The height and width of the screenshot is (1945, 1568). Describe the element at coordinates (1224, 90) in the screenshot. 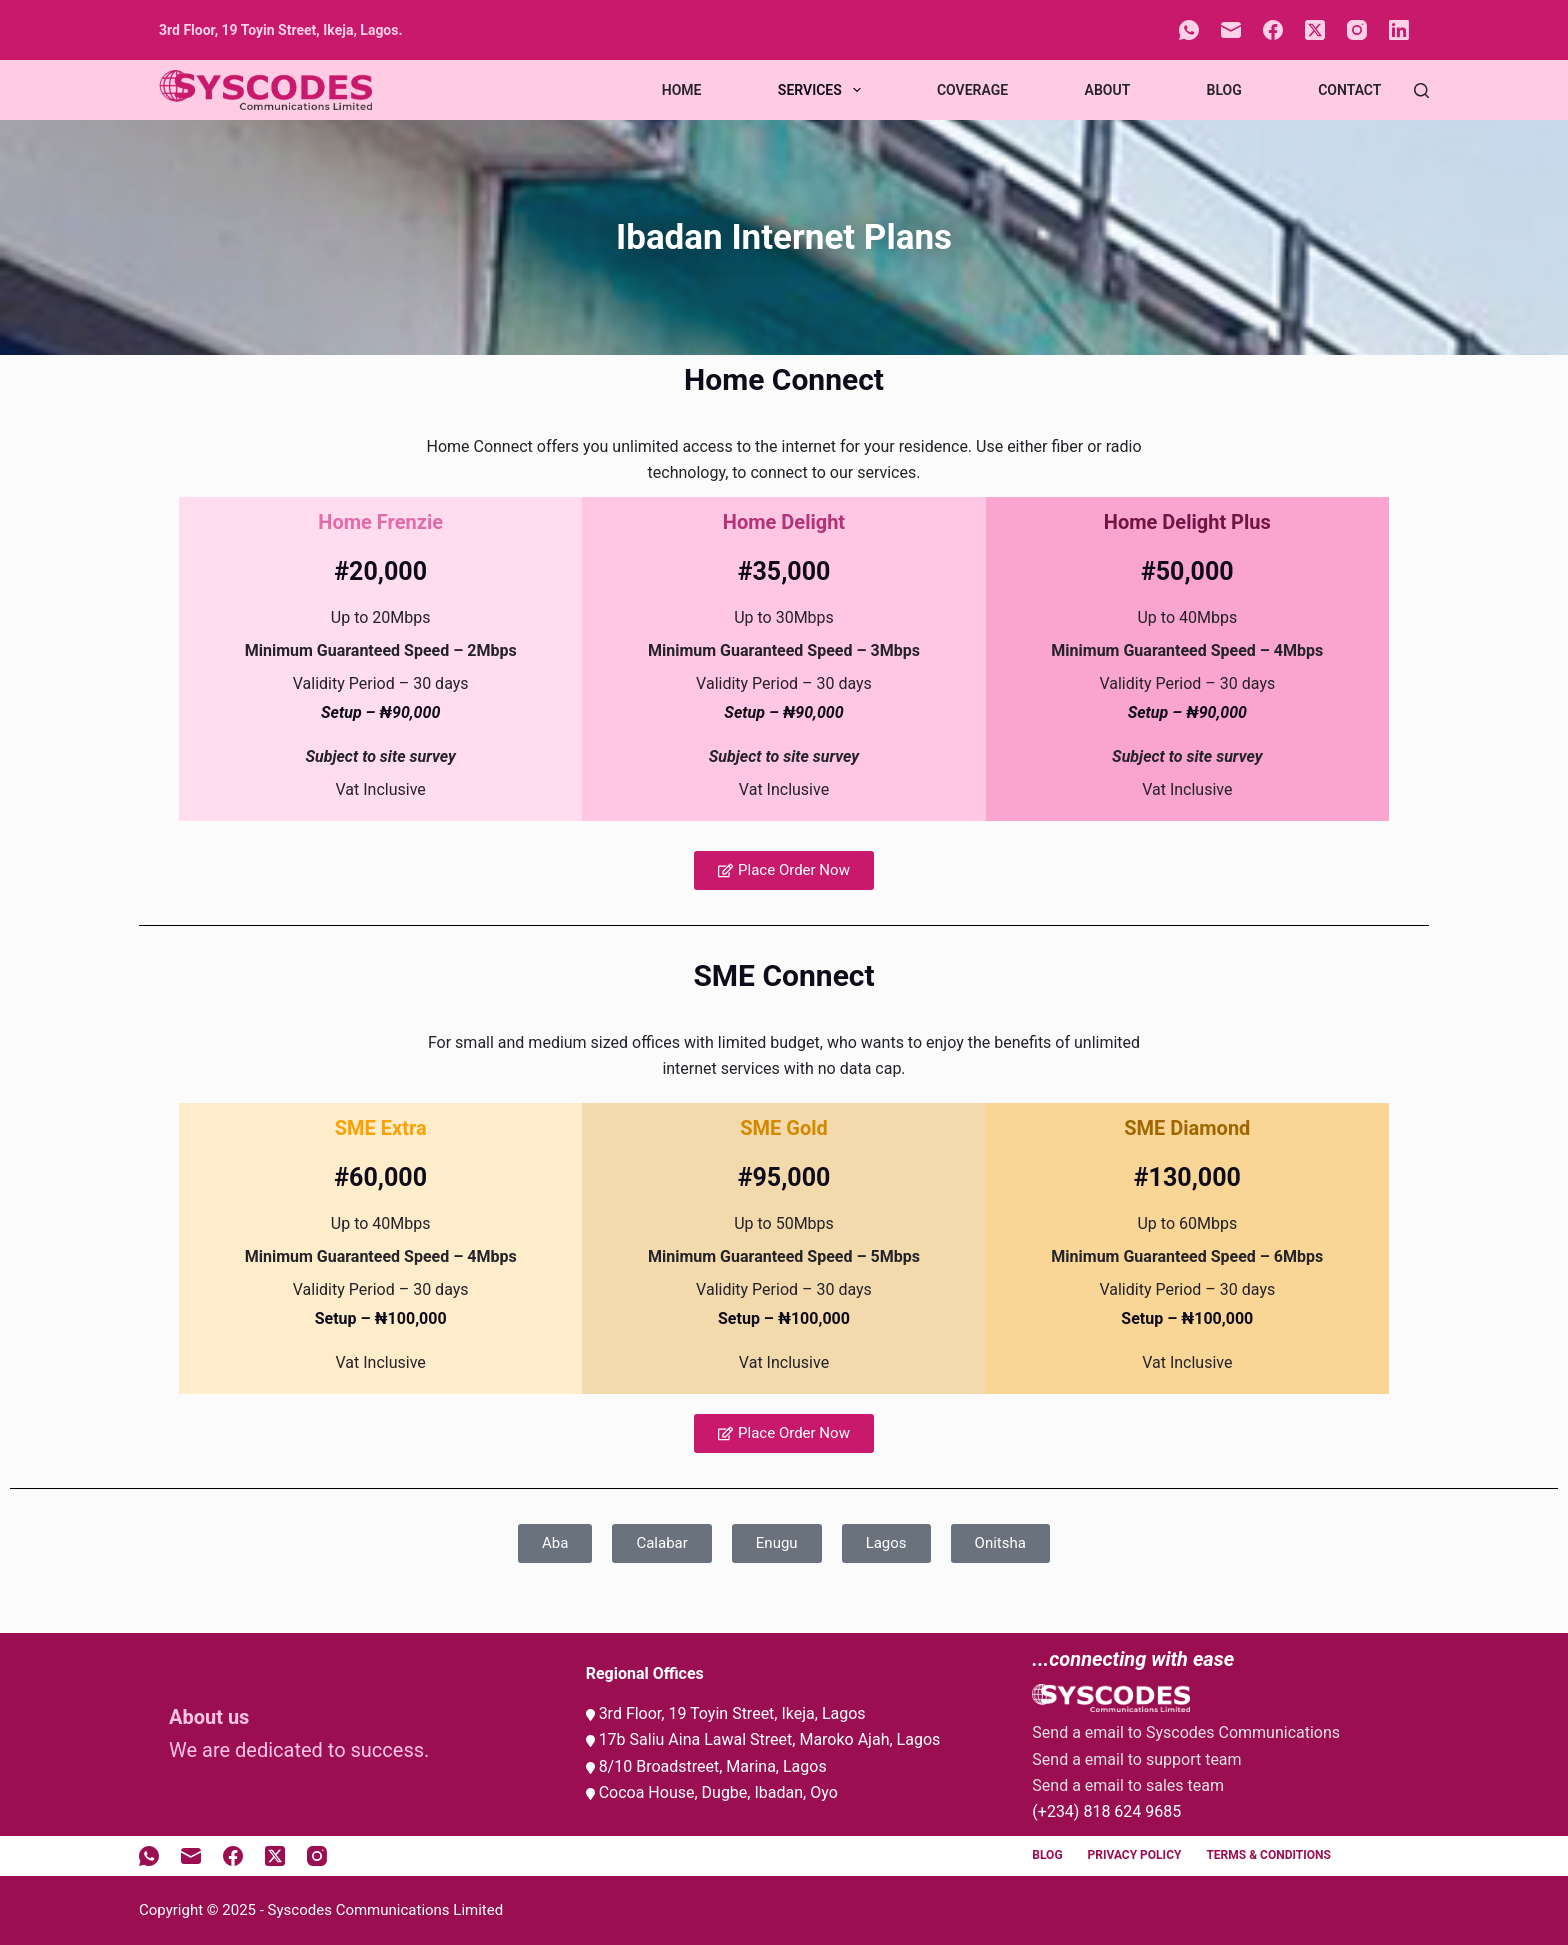

I see `Blog` at that location.